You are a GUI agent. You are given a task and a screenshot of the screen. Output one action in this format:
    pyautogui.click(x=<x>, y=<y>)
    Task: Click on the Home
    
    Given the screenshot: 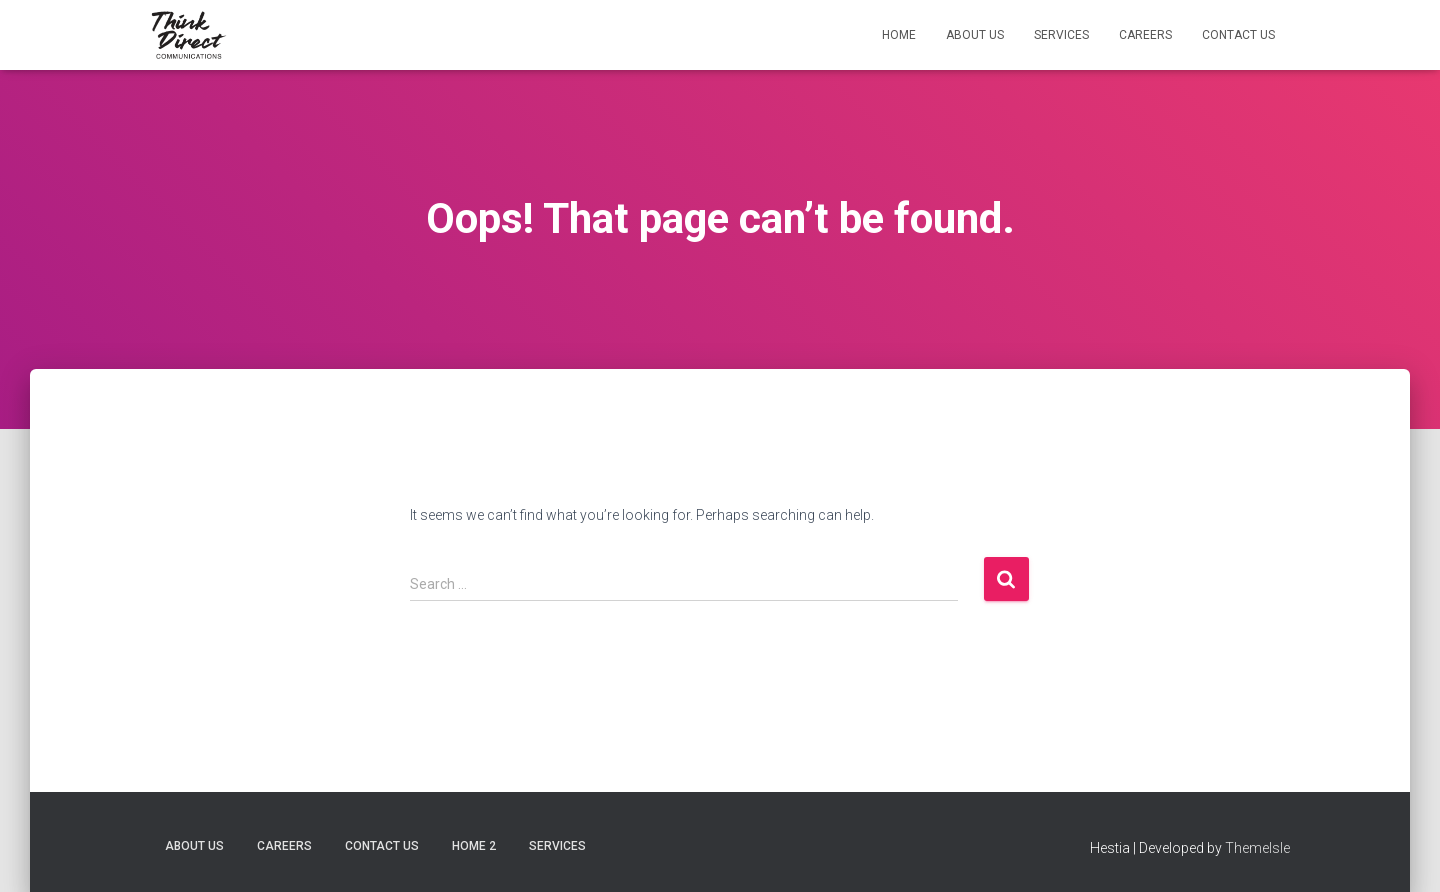 What is the action you would take?
    pyautogui.click(x=899, y=35)
    